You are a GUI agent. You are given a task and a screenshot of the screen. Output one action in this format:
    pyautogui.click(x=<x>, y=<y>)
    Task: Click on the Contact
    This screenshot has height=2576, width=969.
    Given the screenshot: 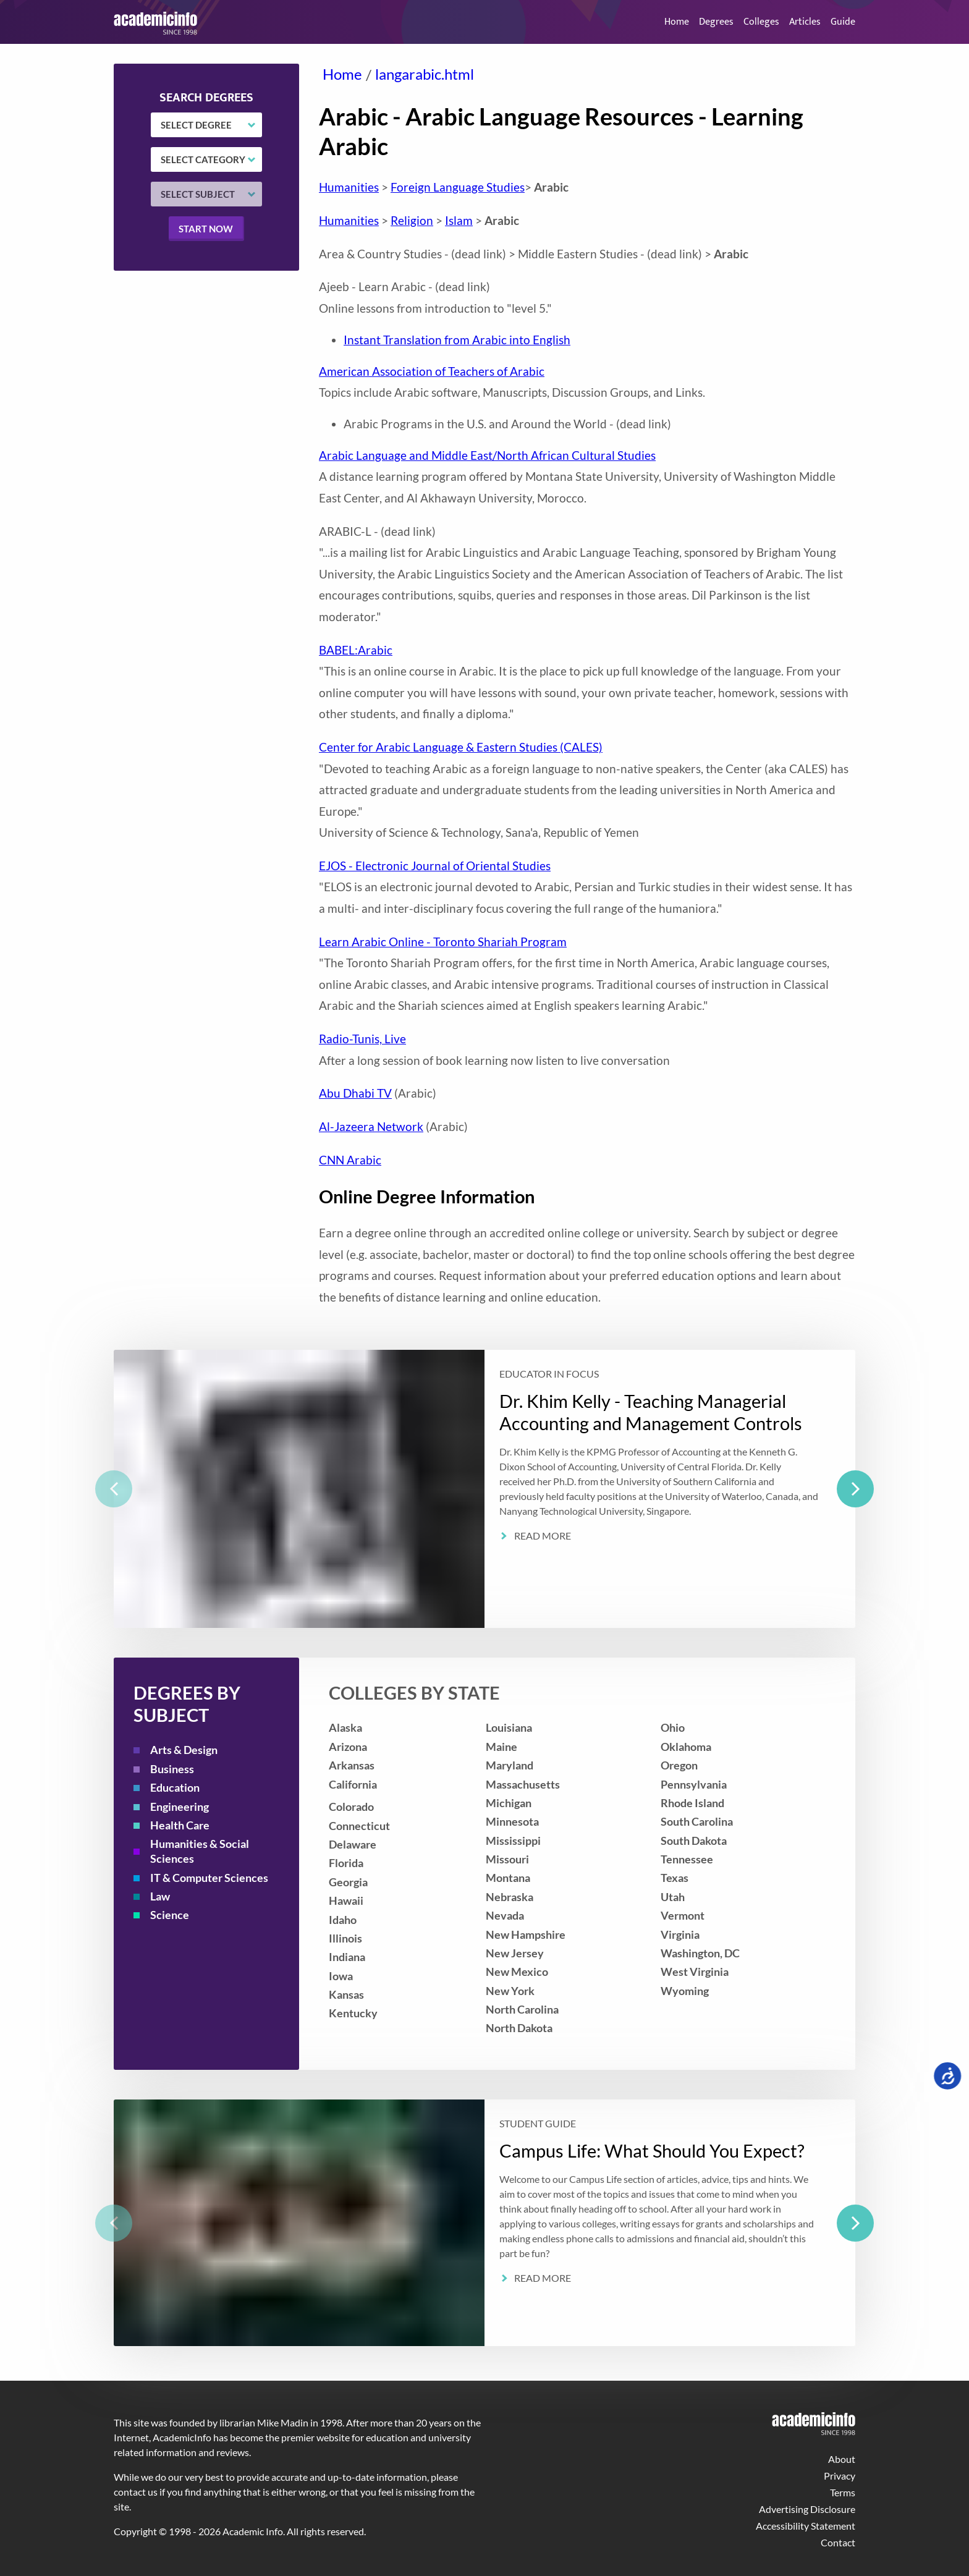 What is the action you would take?
    pyautogui.click(x=838, y=2542)
    